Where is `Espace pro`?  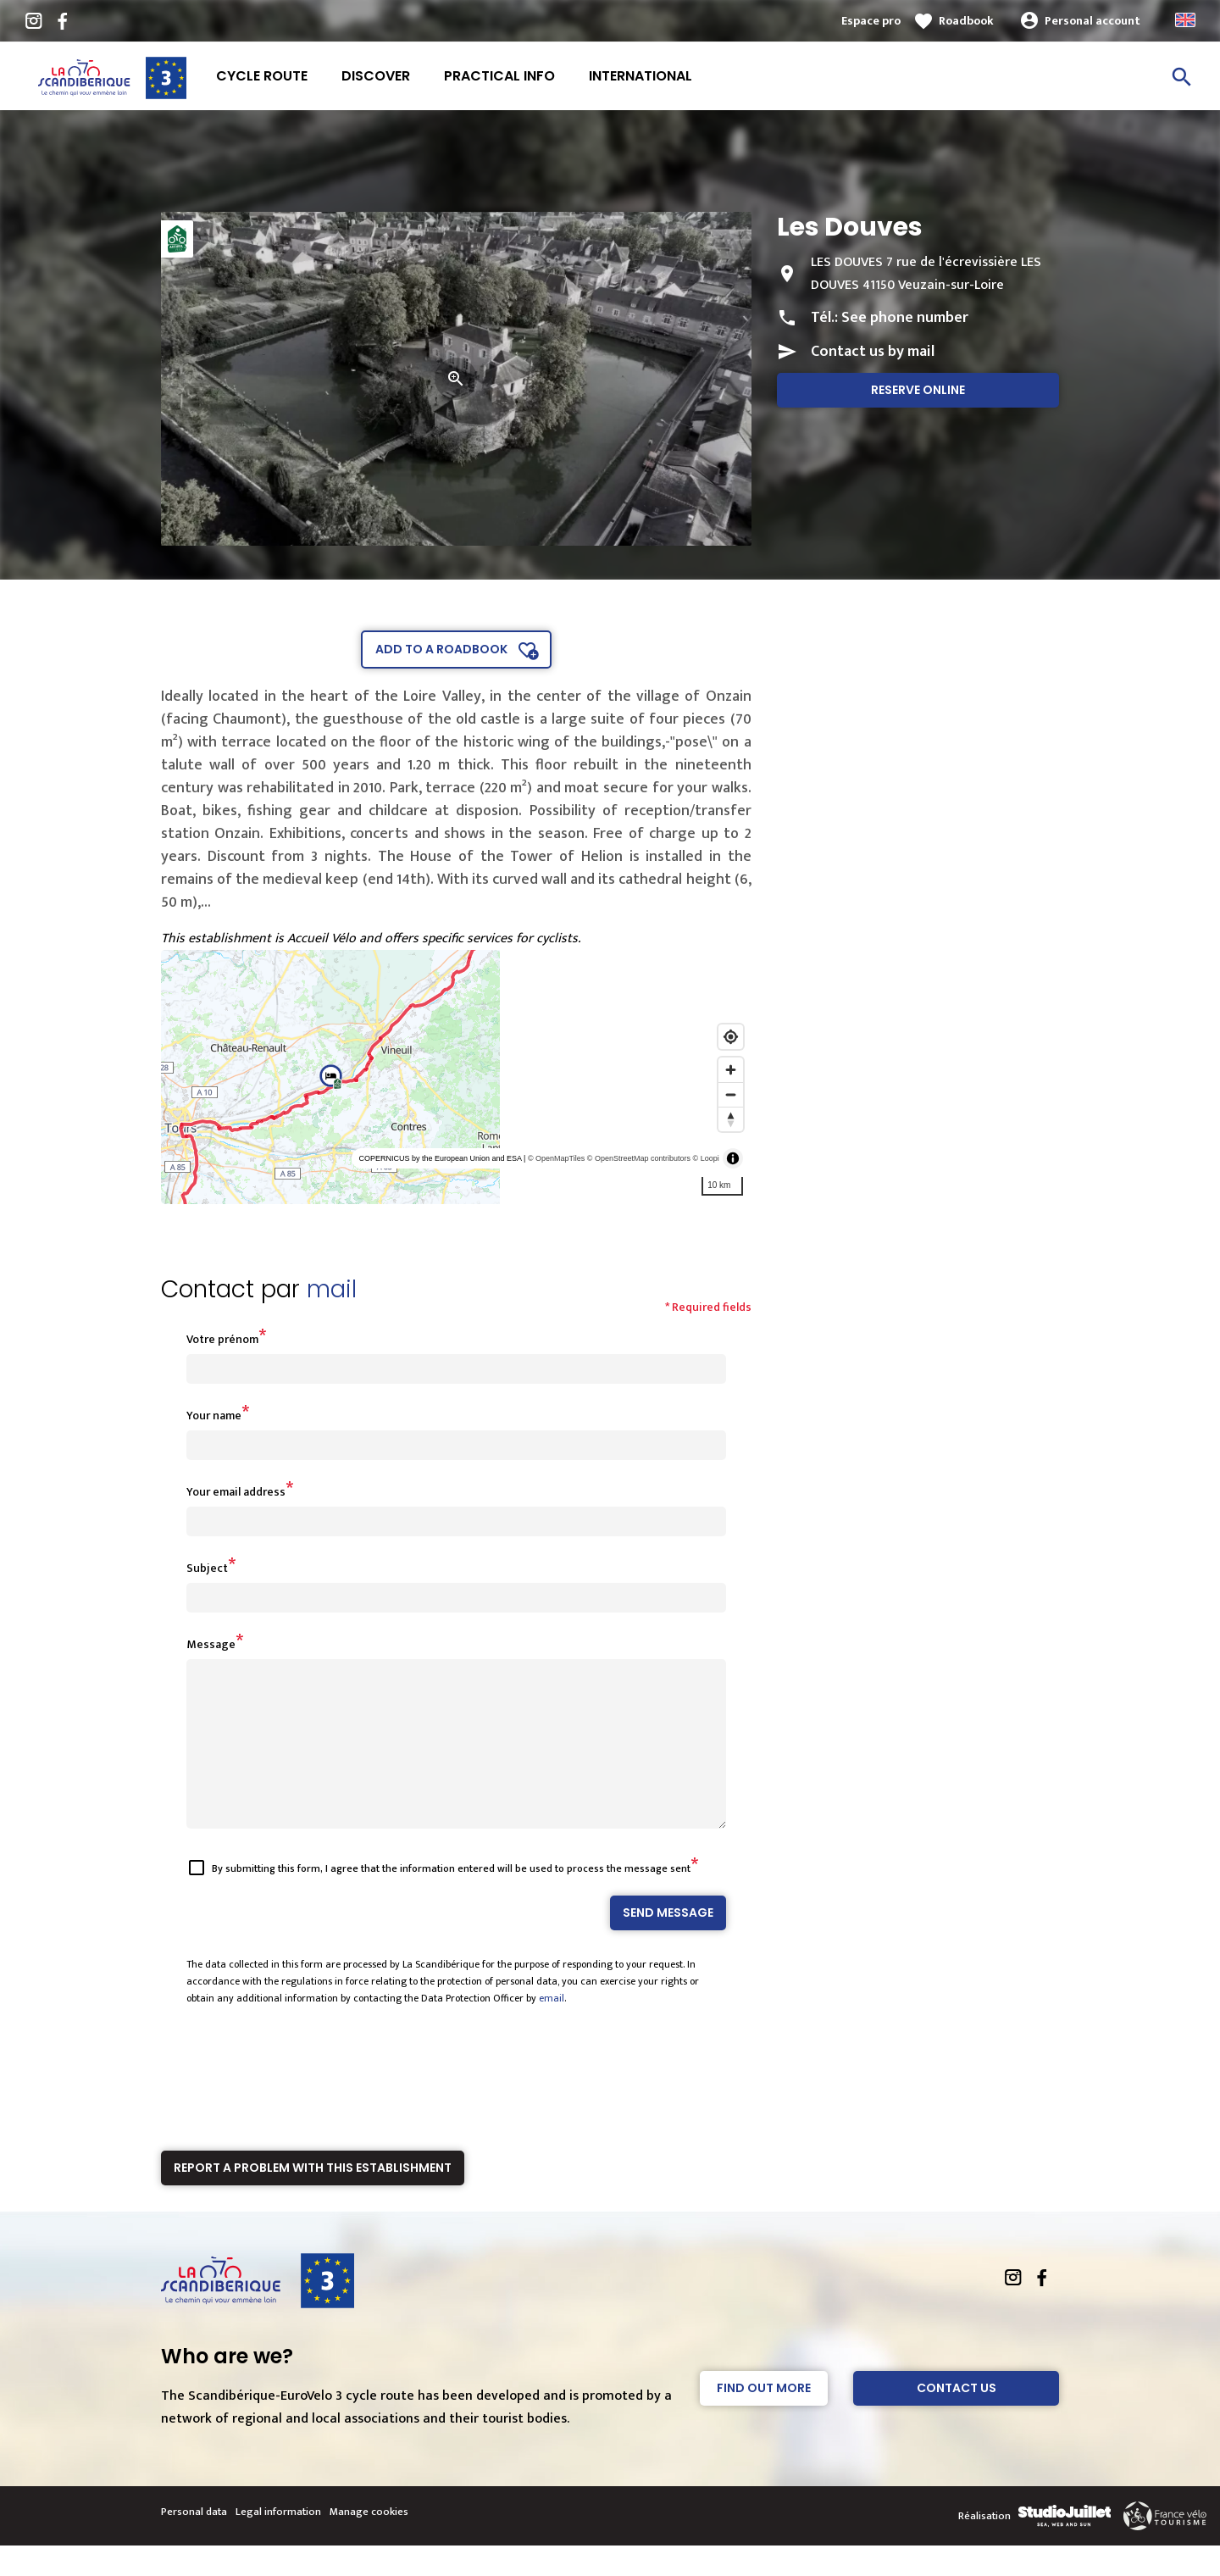 Espace pro is located at coordinates (871, 21).